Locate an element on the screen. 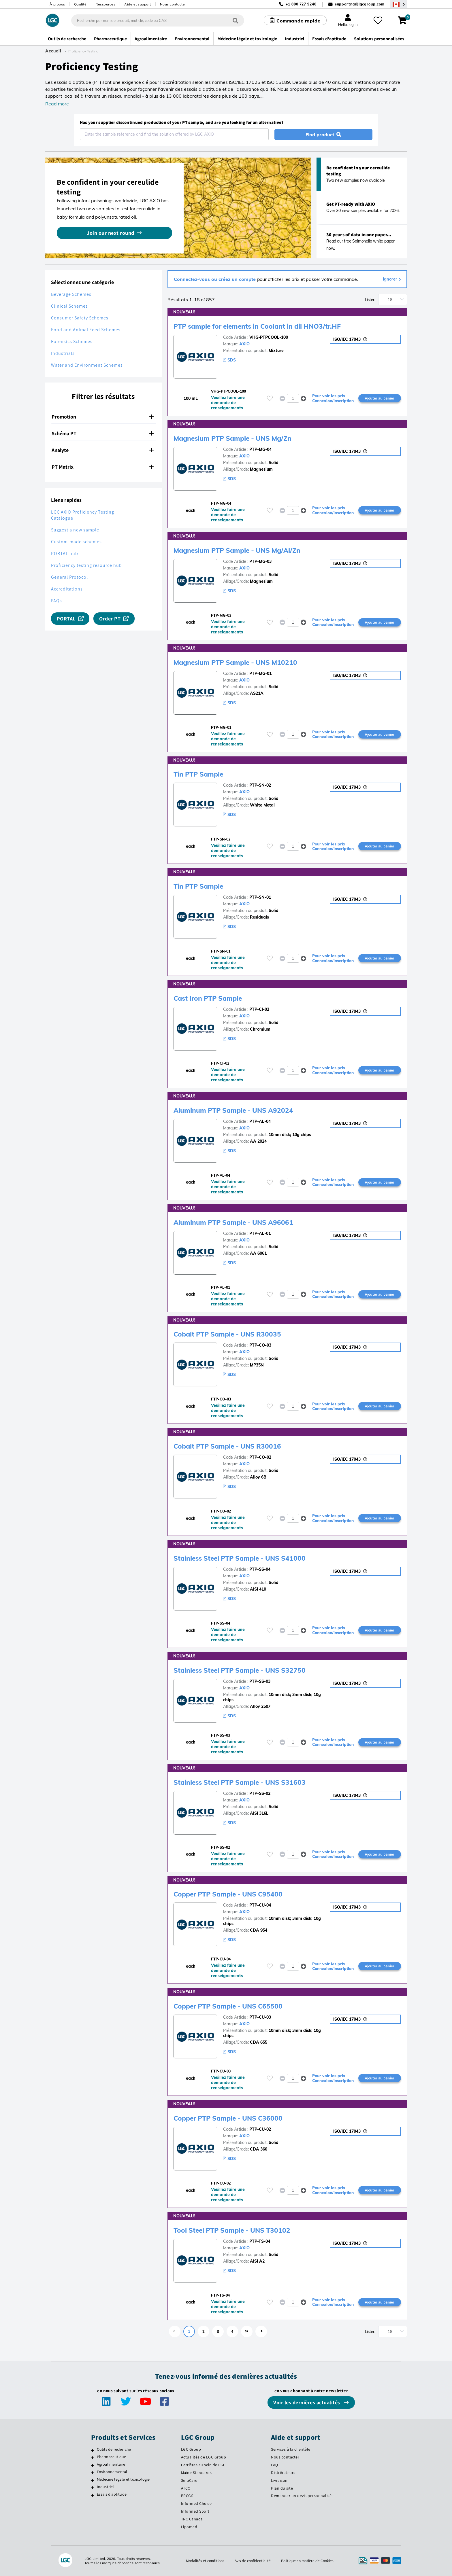  PTP-MG-03 is located at coordinates (260, 561).